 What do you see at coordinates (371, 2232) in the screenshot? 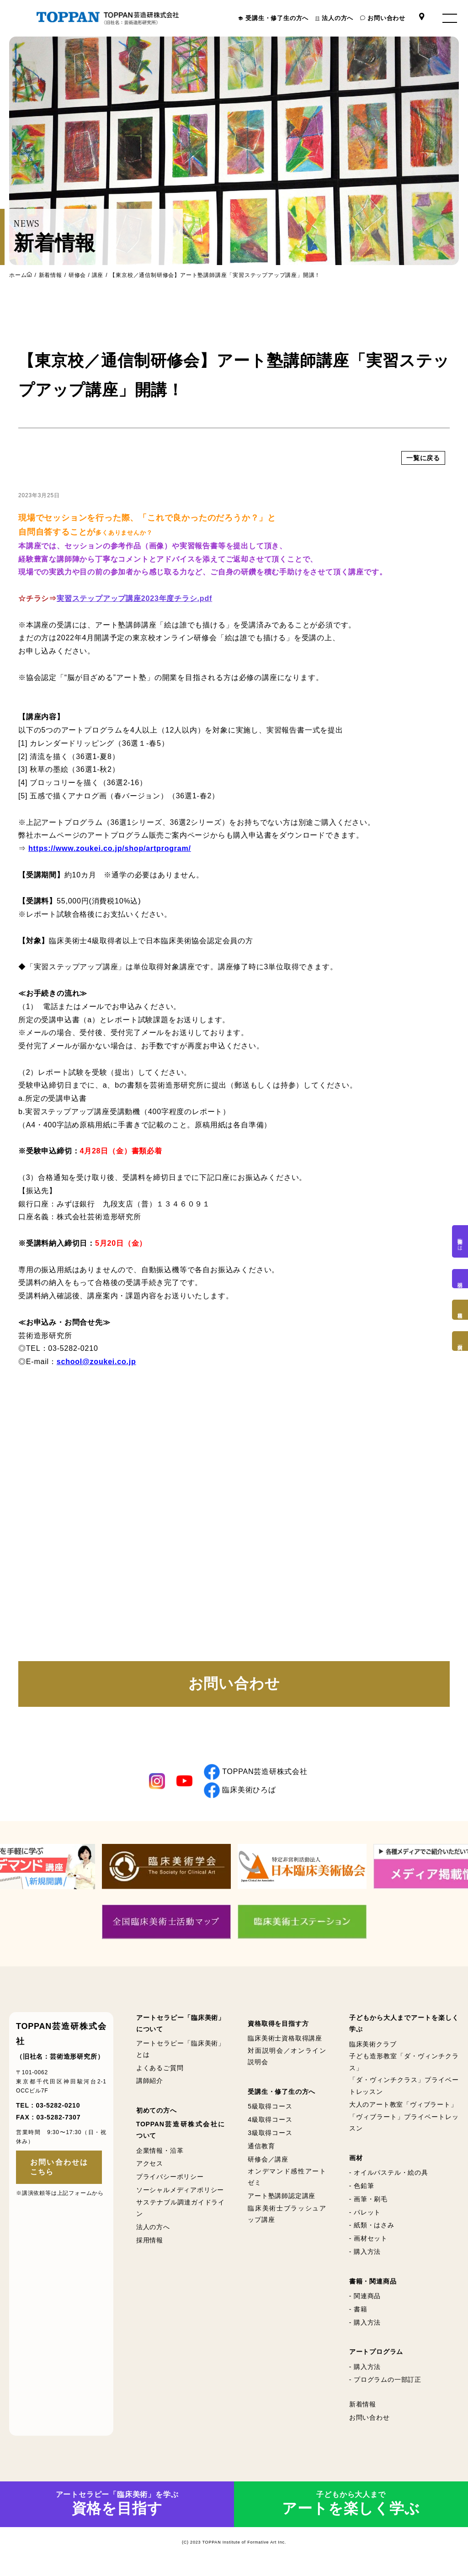
I see `- 紙類・はさみ` at bounding box center [371, 2232].